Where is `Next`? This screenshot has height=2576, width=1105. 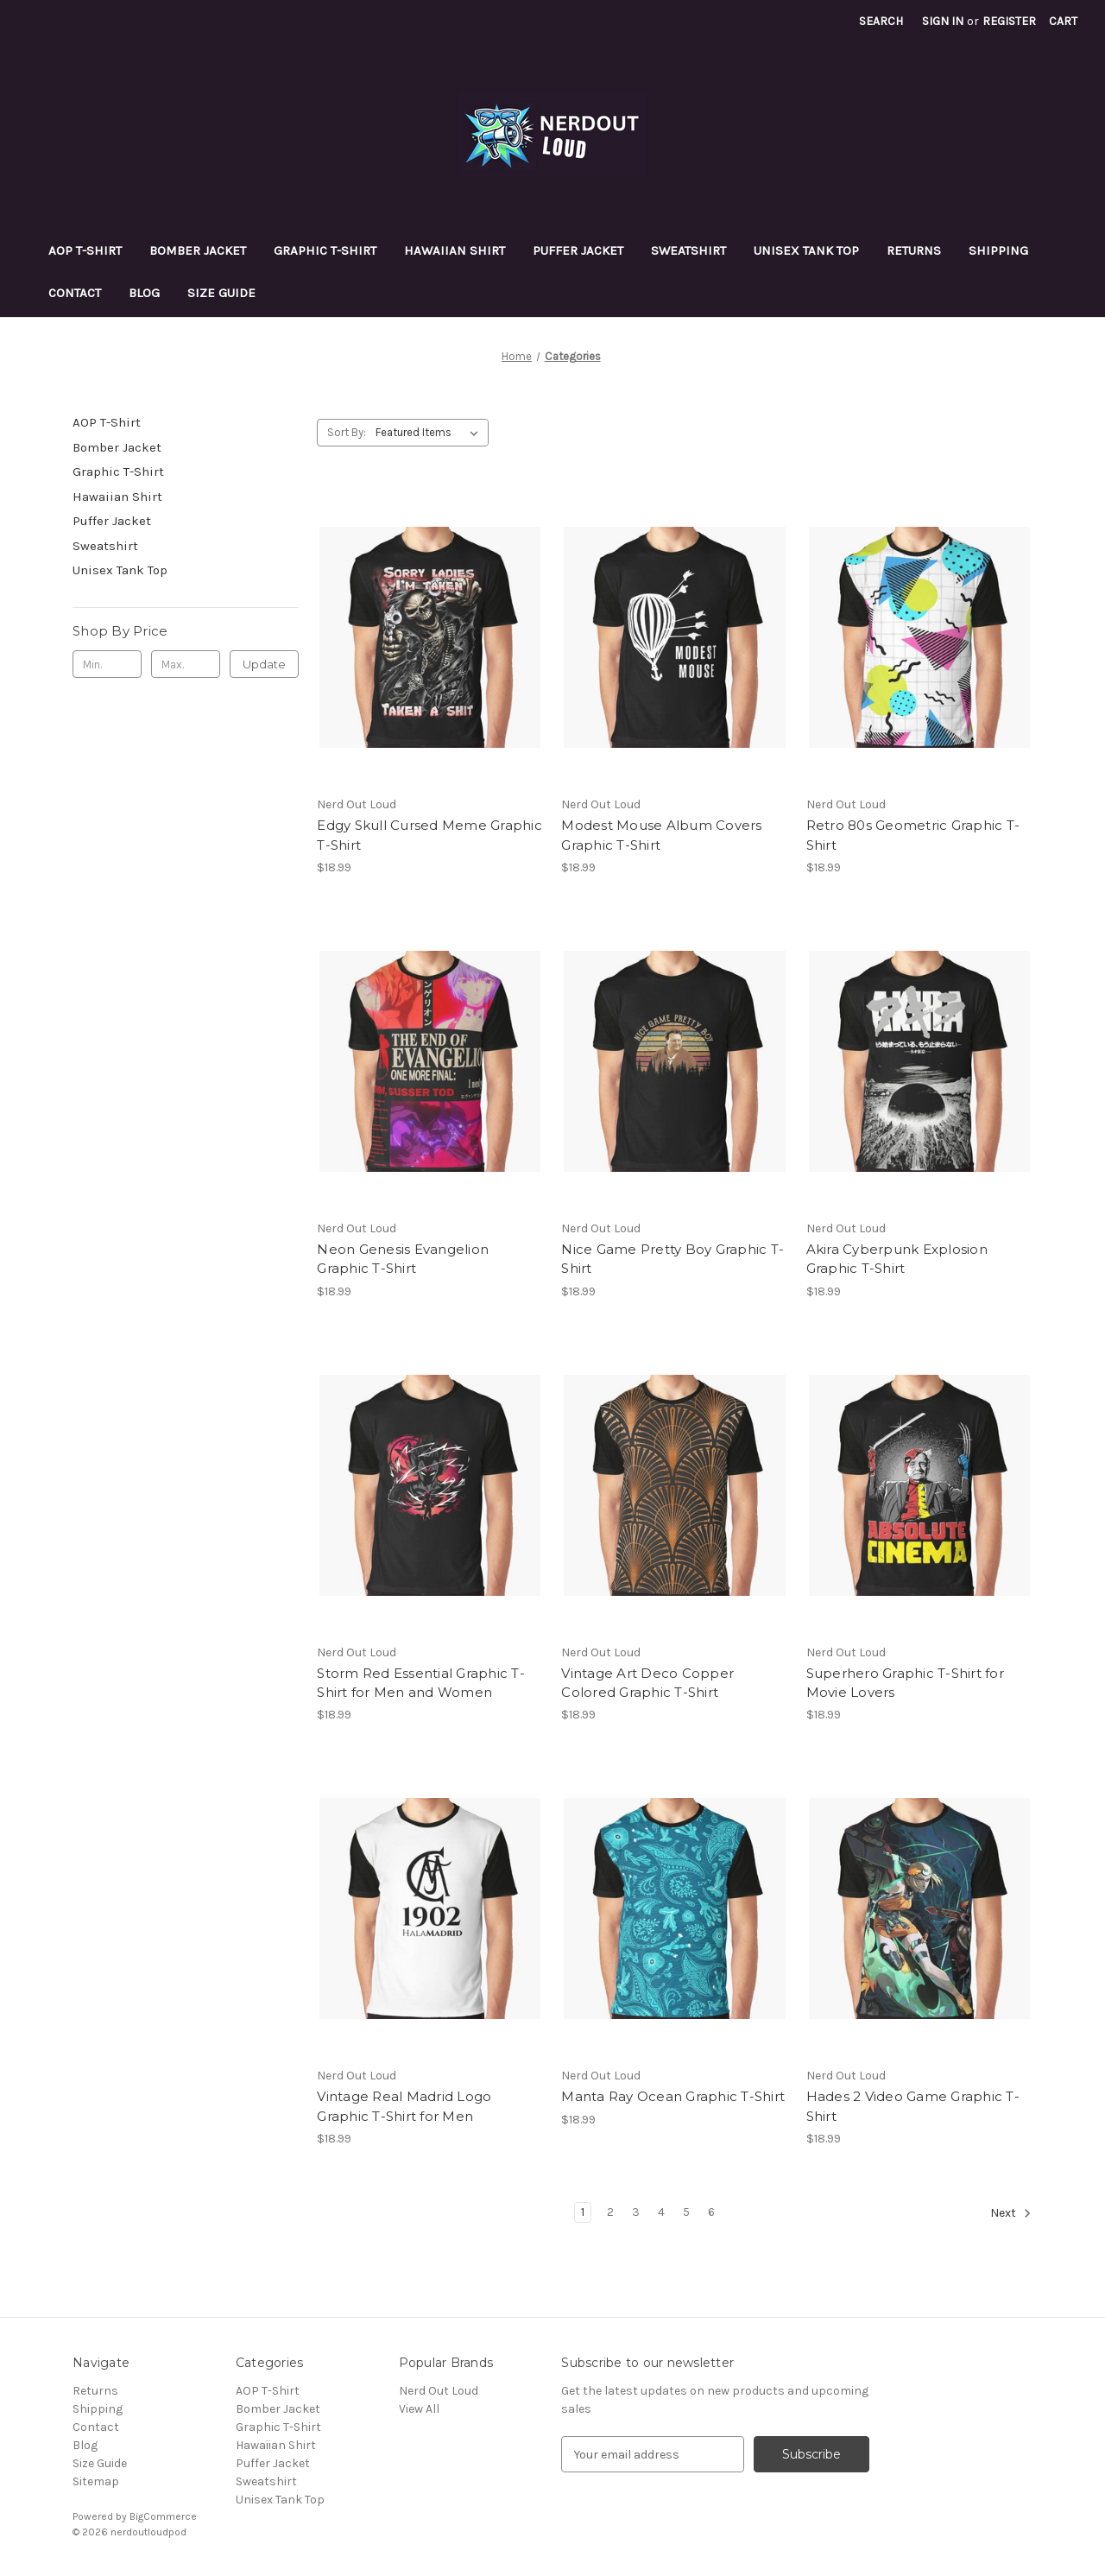 Next is located at coordinates (1011, 2213).